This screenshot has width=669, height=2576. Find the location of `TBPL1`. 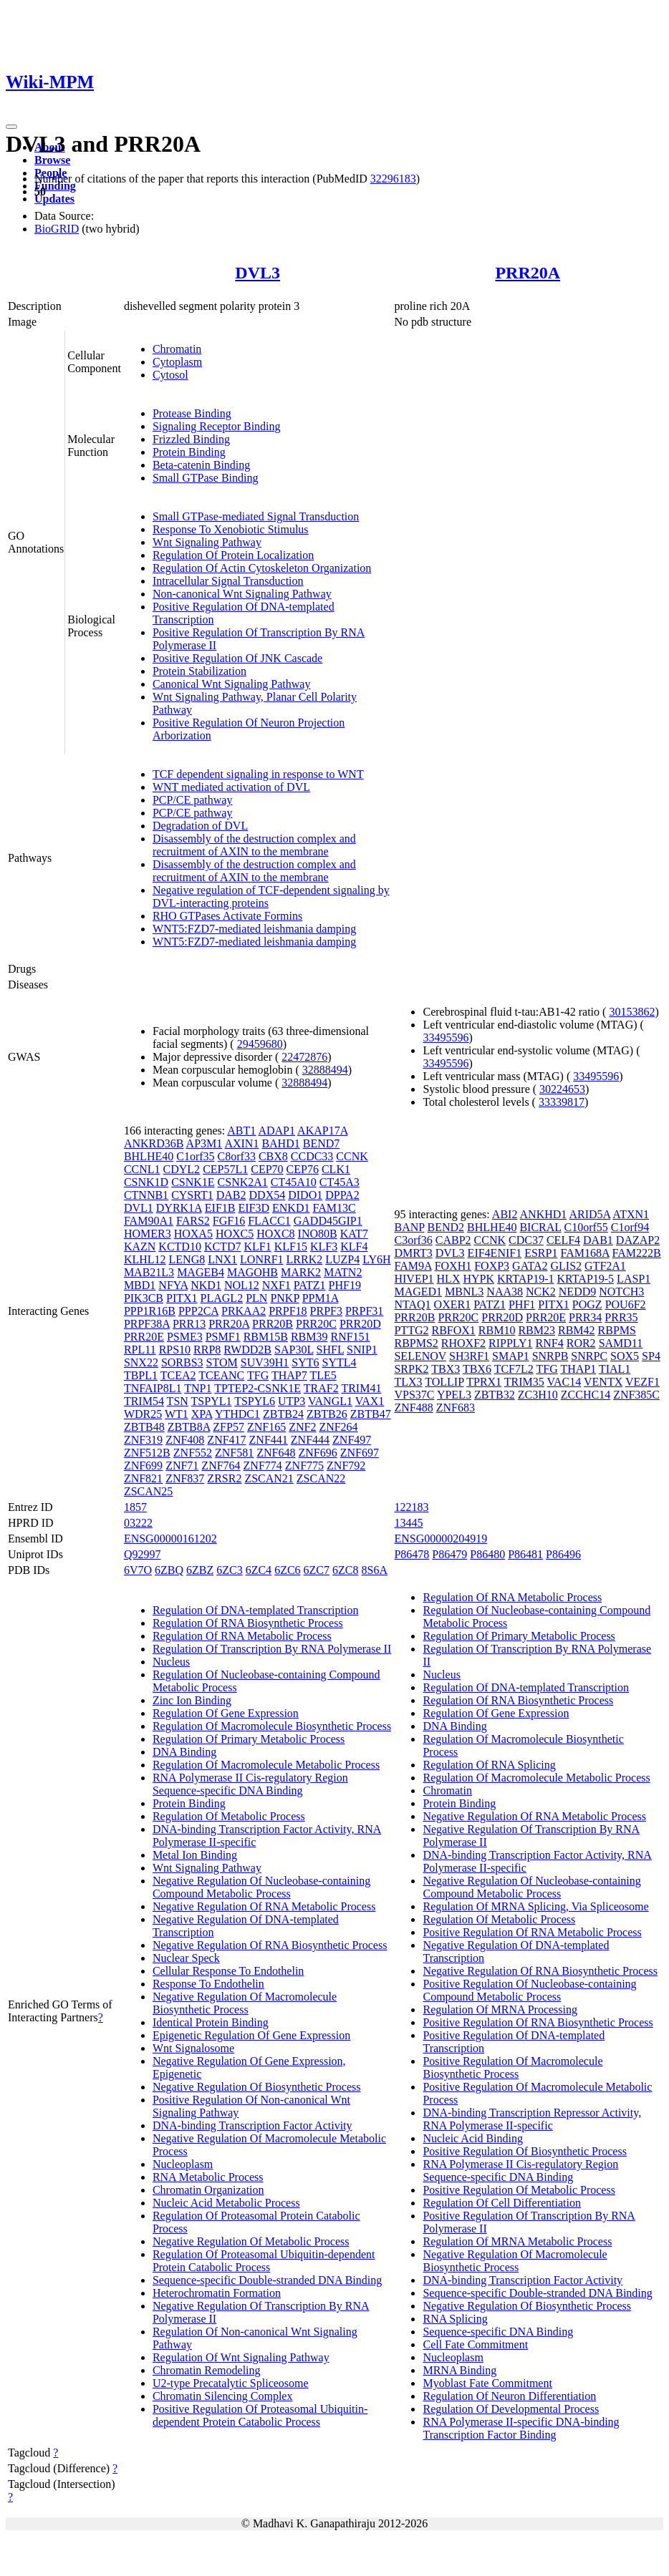

TBPL1 is located at coordinates (141, 1375).